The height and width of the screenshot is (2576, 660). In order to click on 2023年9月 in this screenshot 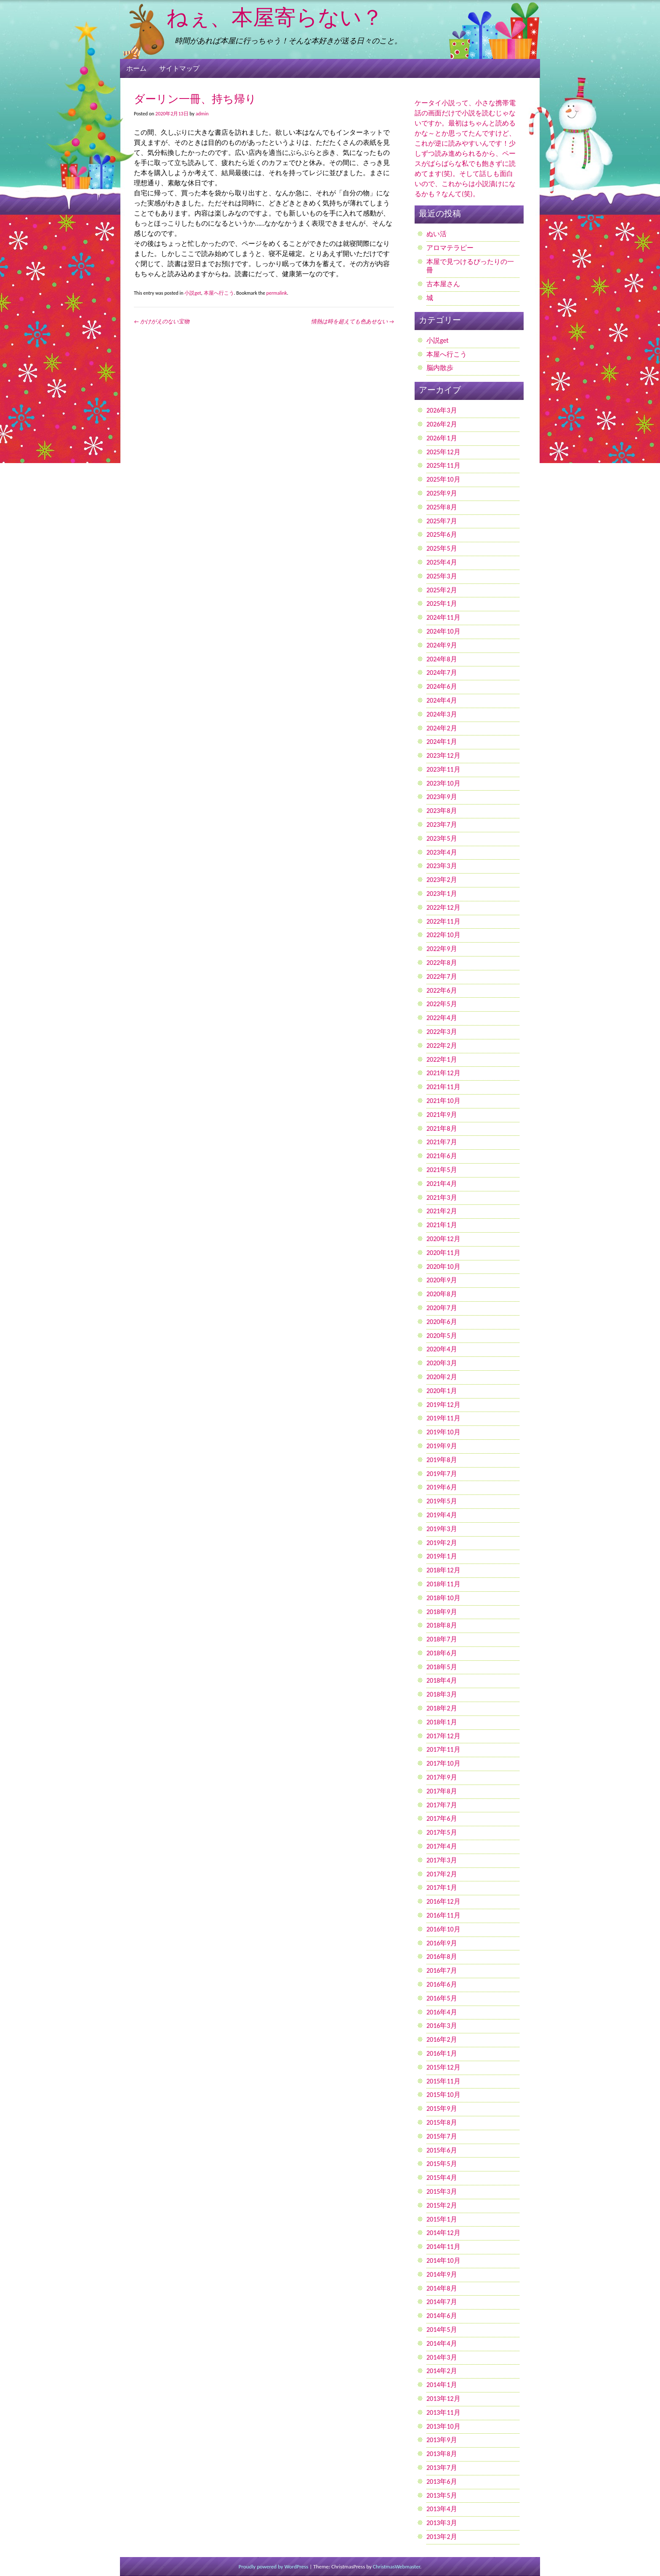, I will do `click(441, 797)`.